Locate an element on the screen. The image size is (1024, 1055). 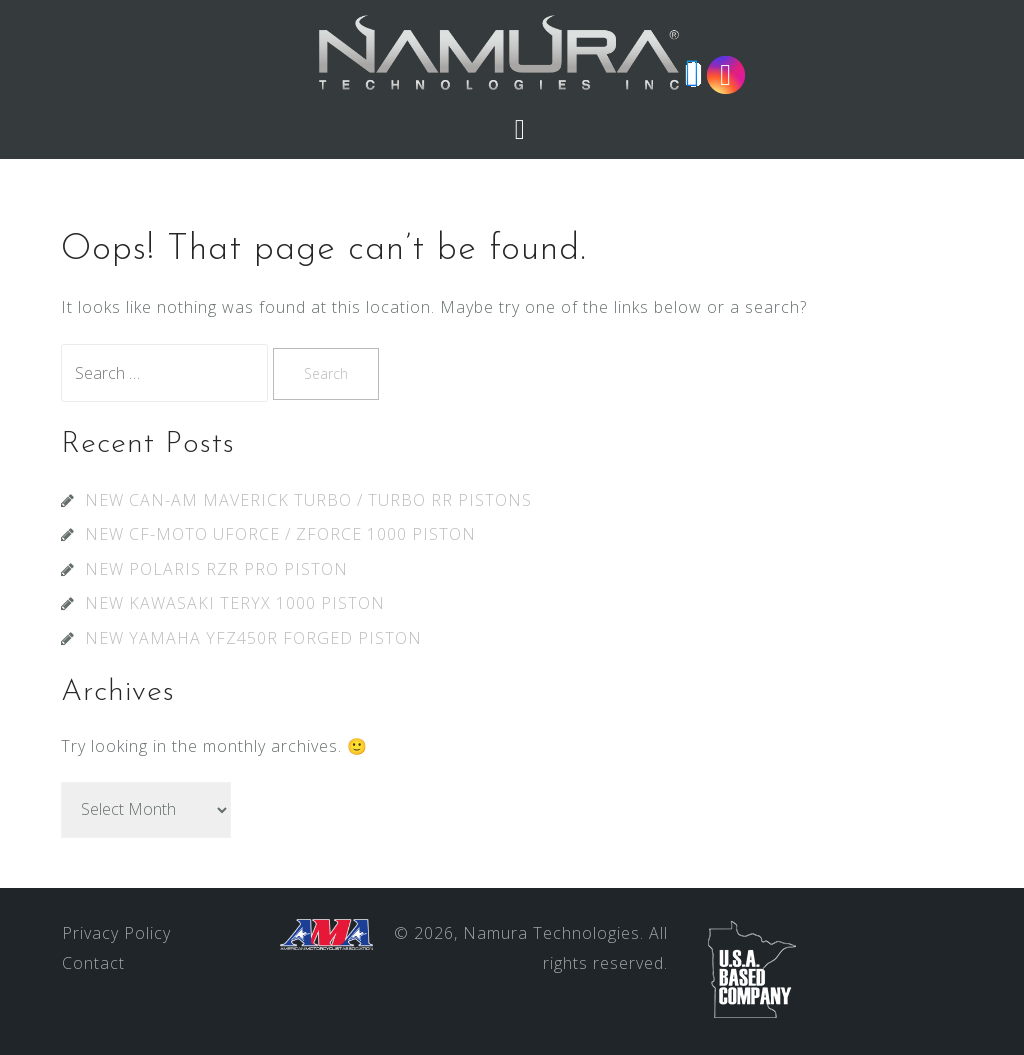
NEW YAMAHA YFZ450R FORGED PISTON is located at coordinates (253, 638).